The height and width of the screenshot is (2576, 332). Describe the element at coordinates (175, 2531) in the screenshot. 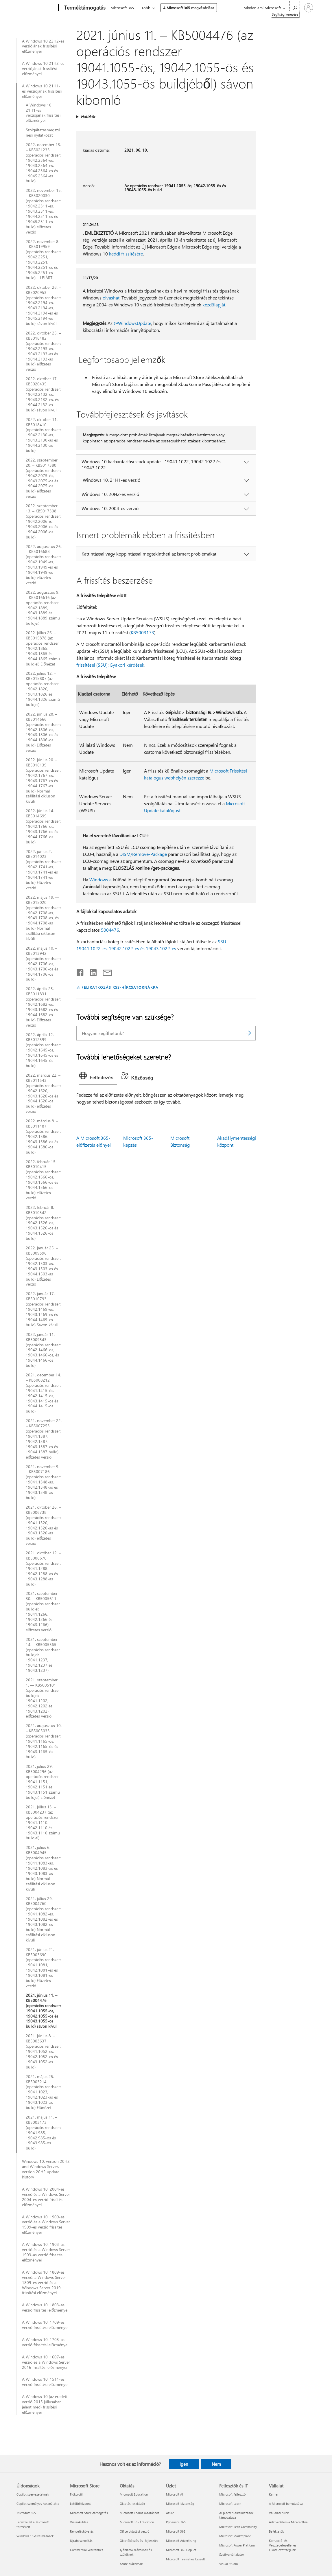

I see `Microsoft 365 [Microsoft 365 Üzlet]` at that location.